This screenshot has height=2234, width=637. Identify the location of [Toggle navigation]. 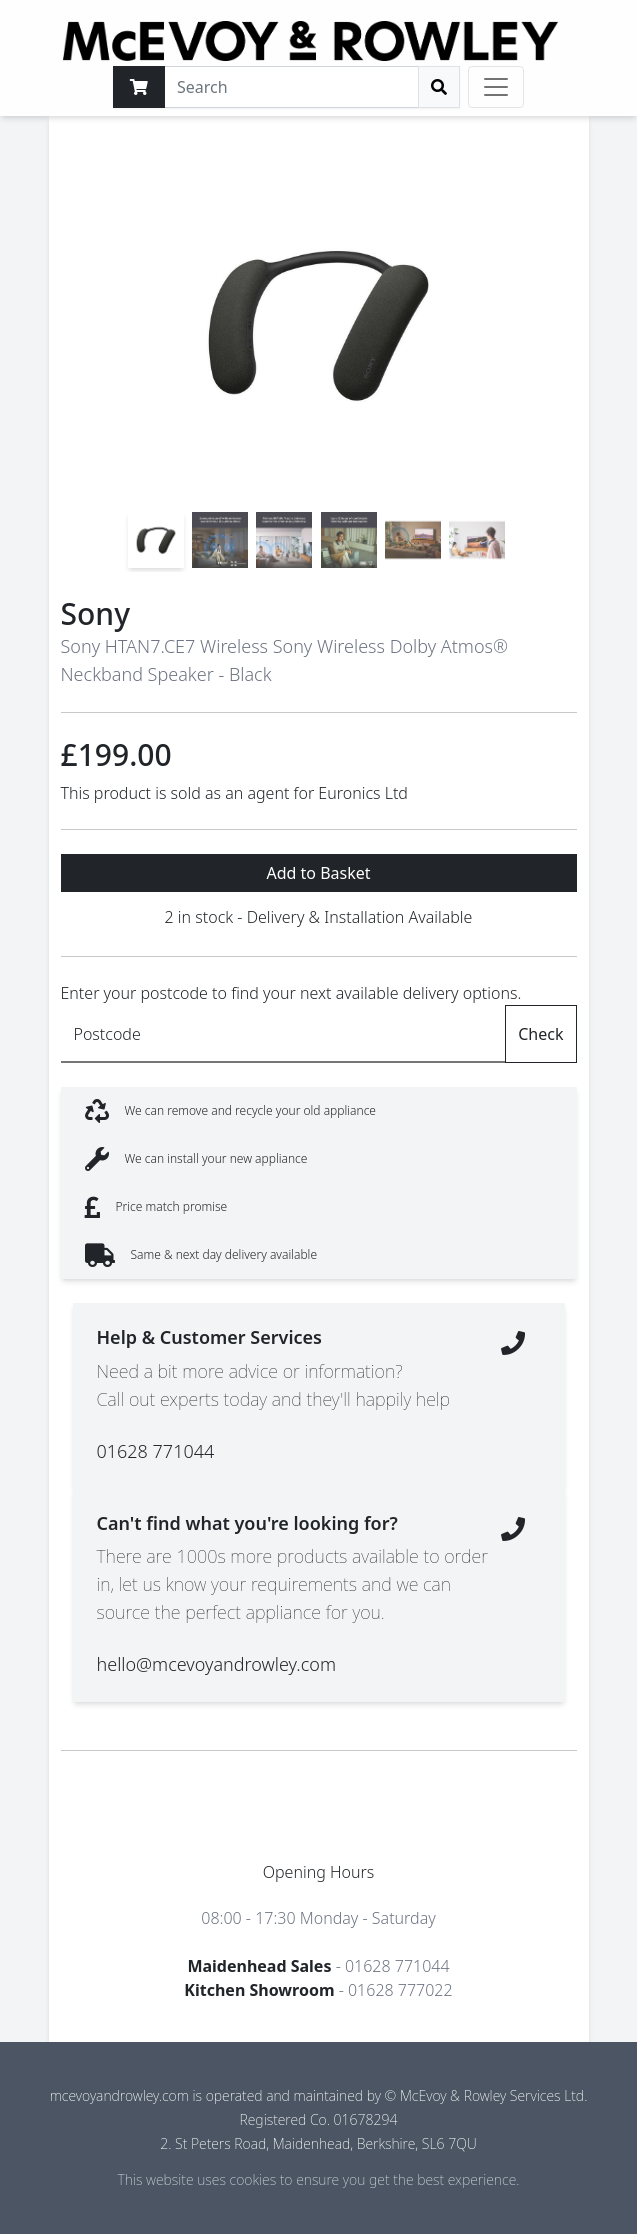
(496, 87).